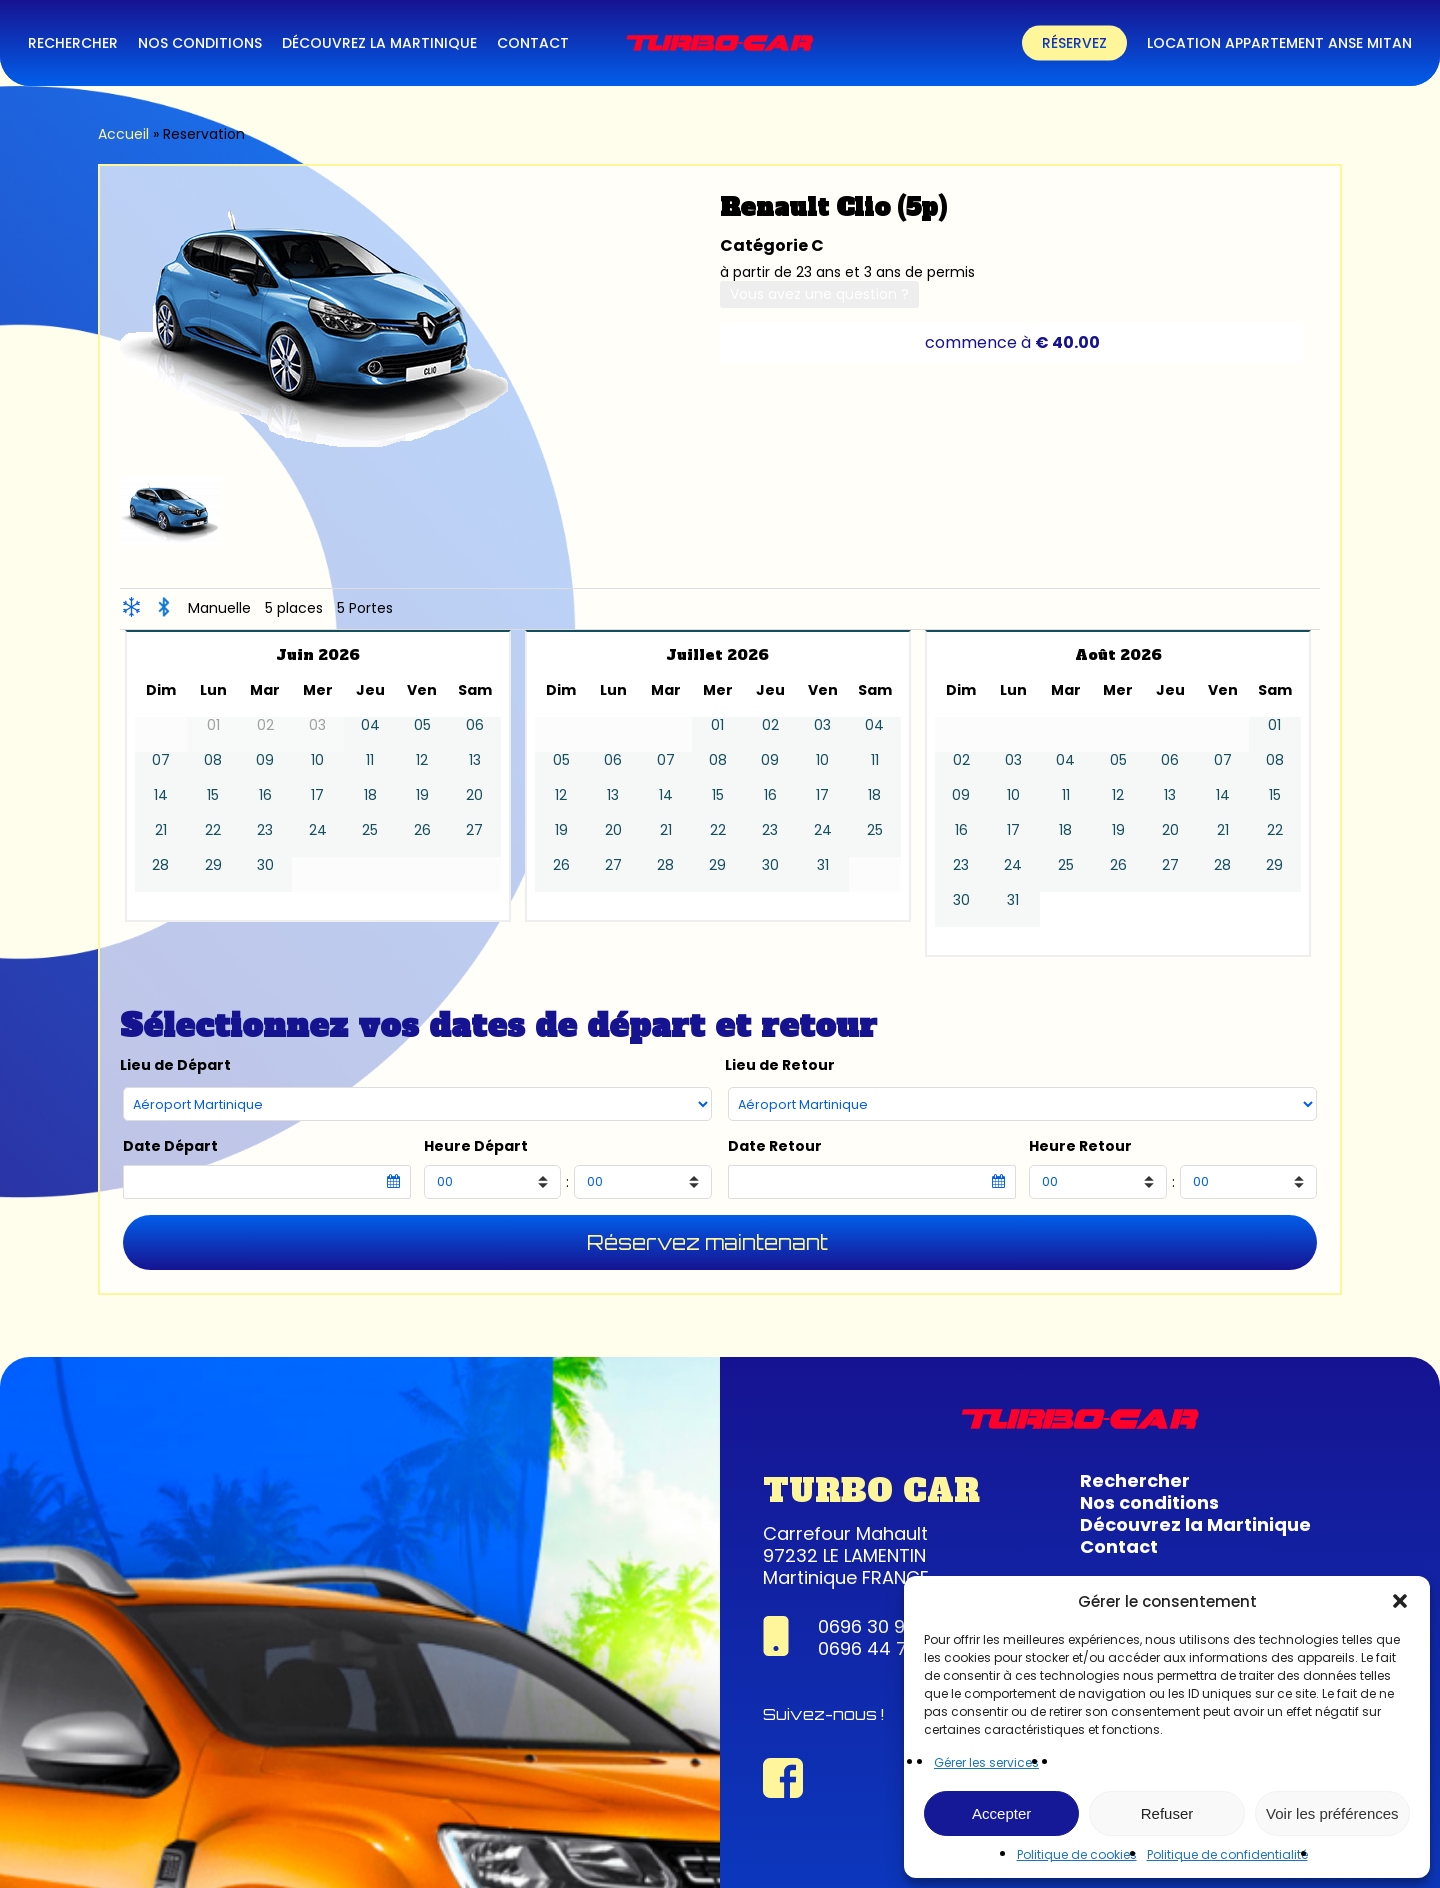  I want to click on 27, so click(474, 830).